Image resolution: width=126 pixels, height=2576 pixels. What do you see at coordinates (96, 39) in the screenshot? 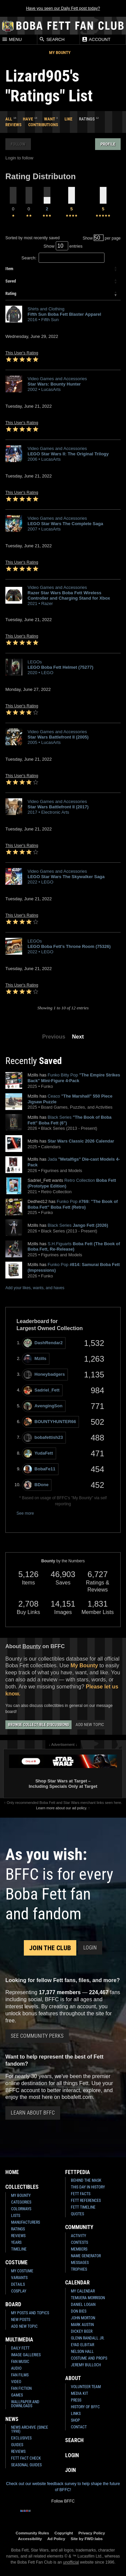
I see `Account` at bounding box center [96, 39].